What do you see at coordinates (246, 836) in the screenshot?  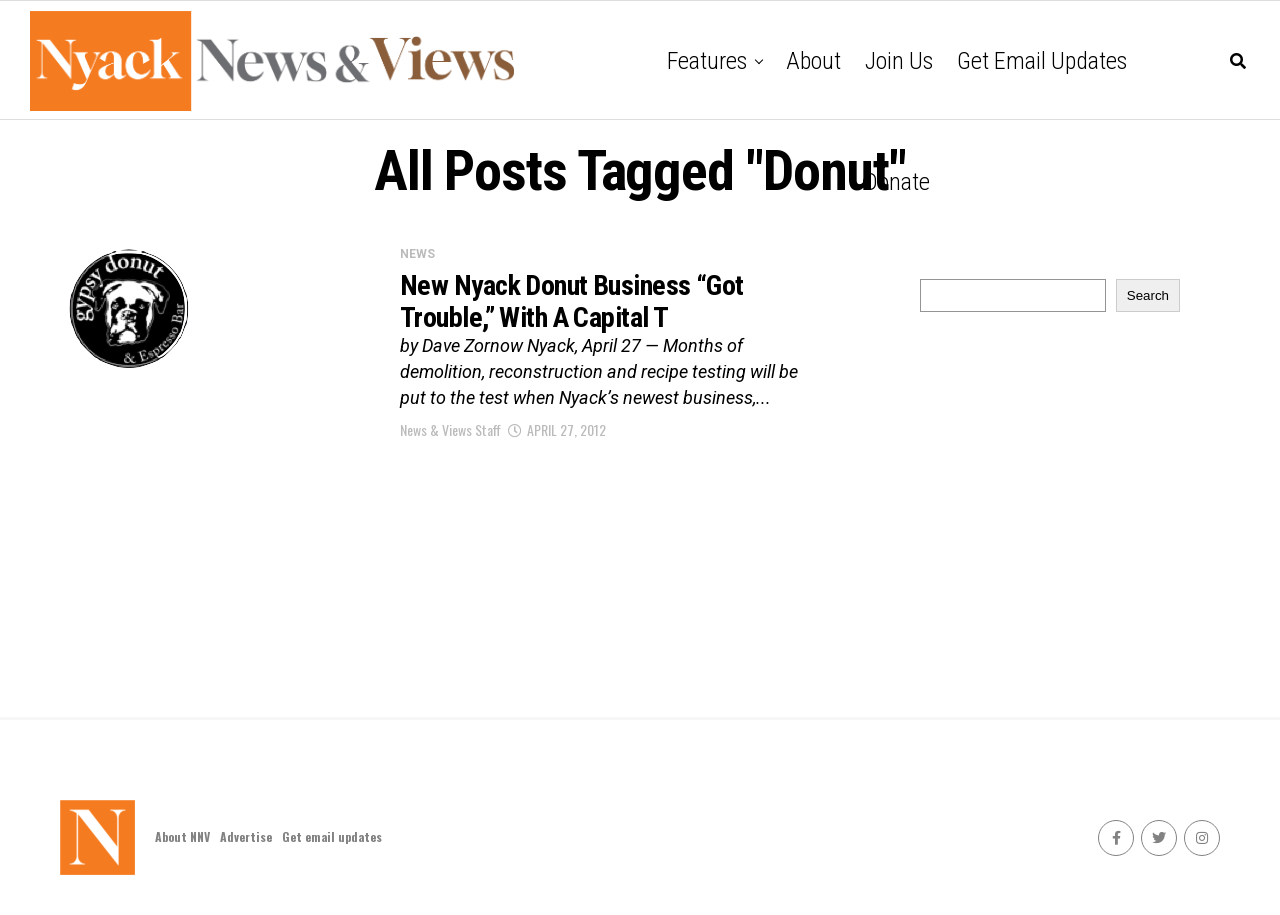 I see `Advertise` at bounding box center [246, 836].